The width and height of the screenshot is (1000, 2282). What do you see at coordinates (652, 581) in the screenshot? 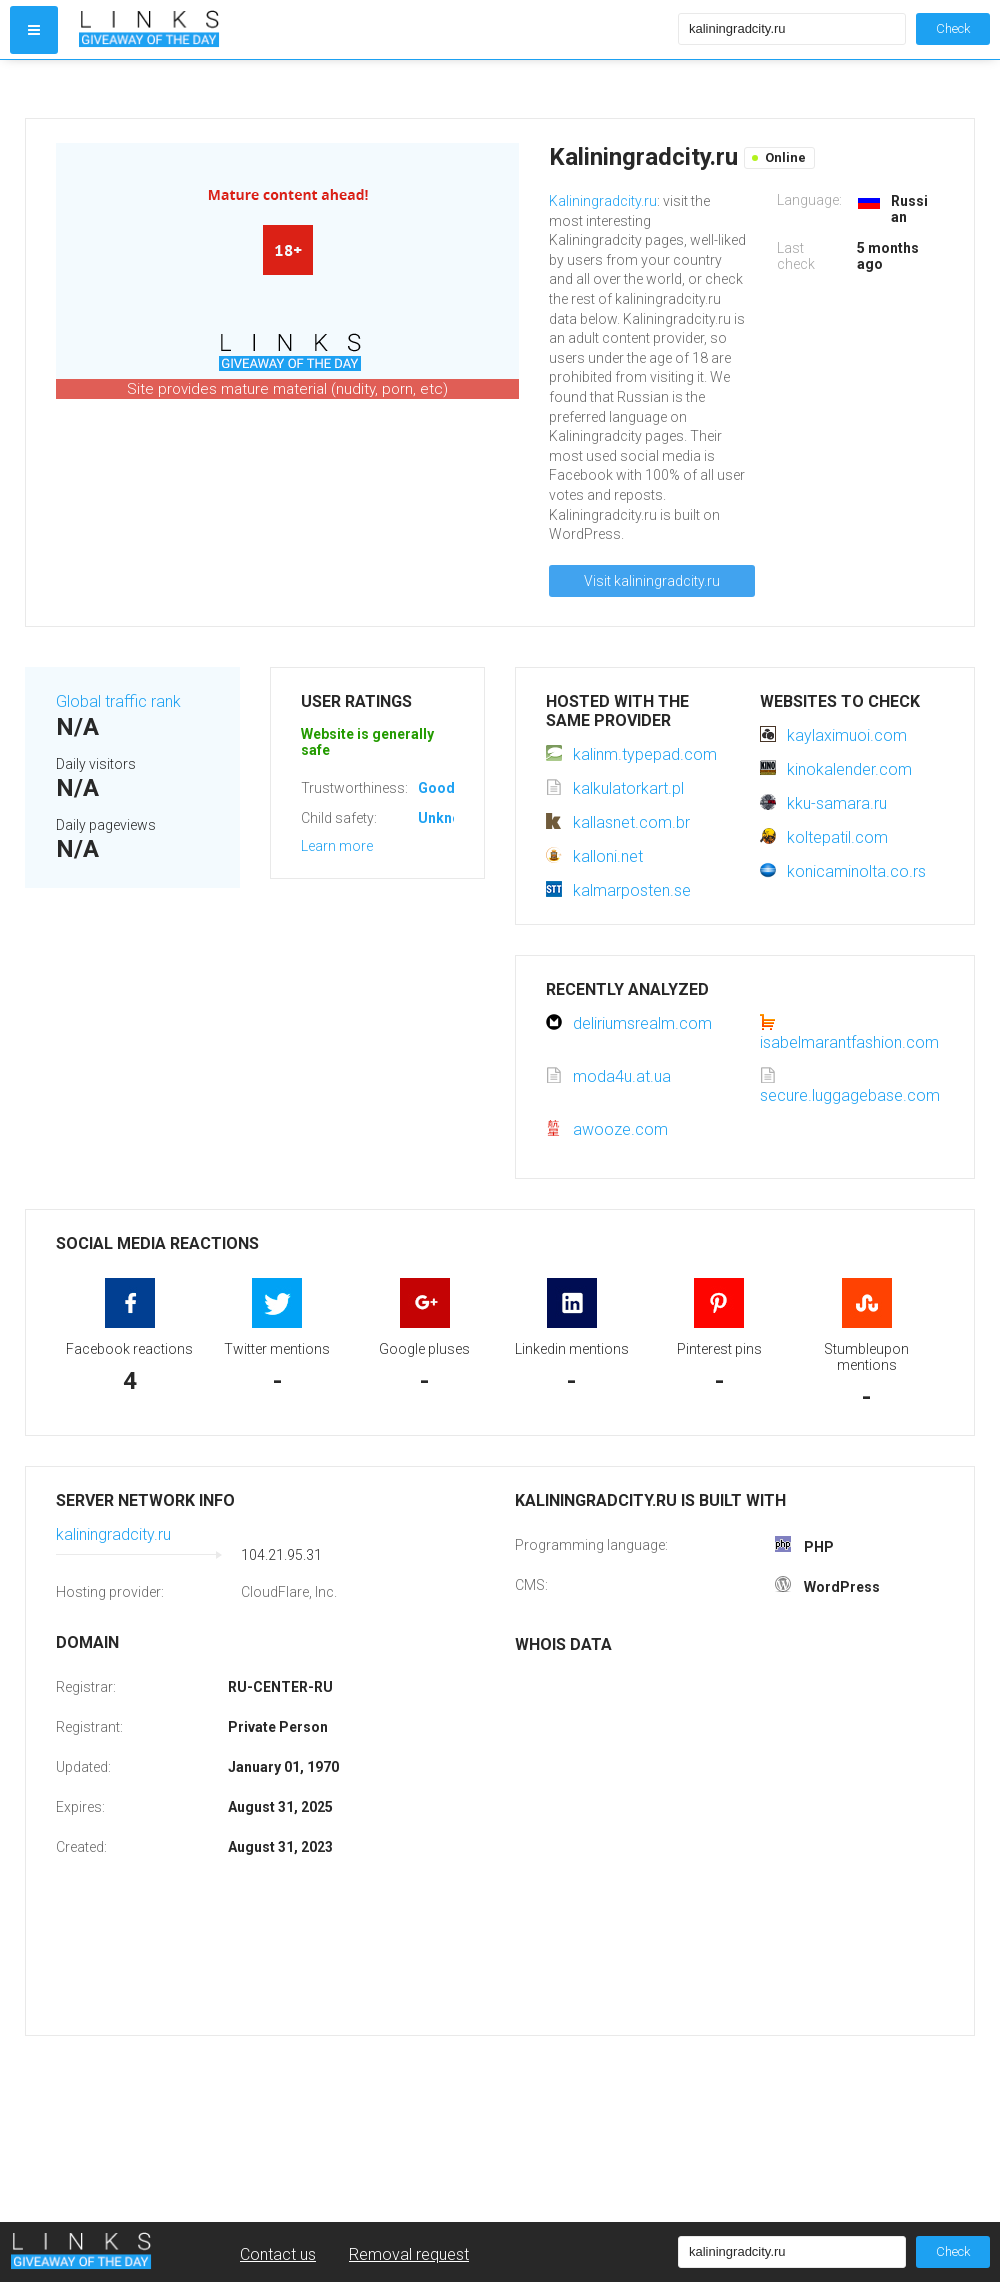
I see `Visit kaliningradcity.ru` at bounding box center [652, 581].